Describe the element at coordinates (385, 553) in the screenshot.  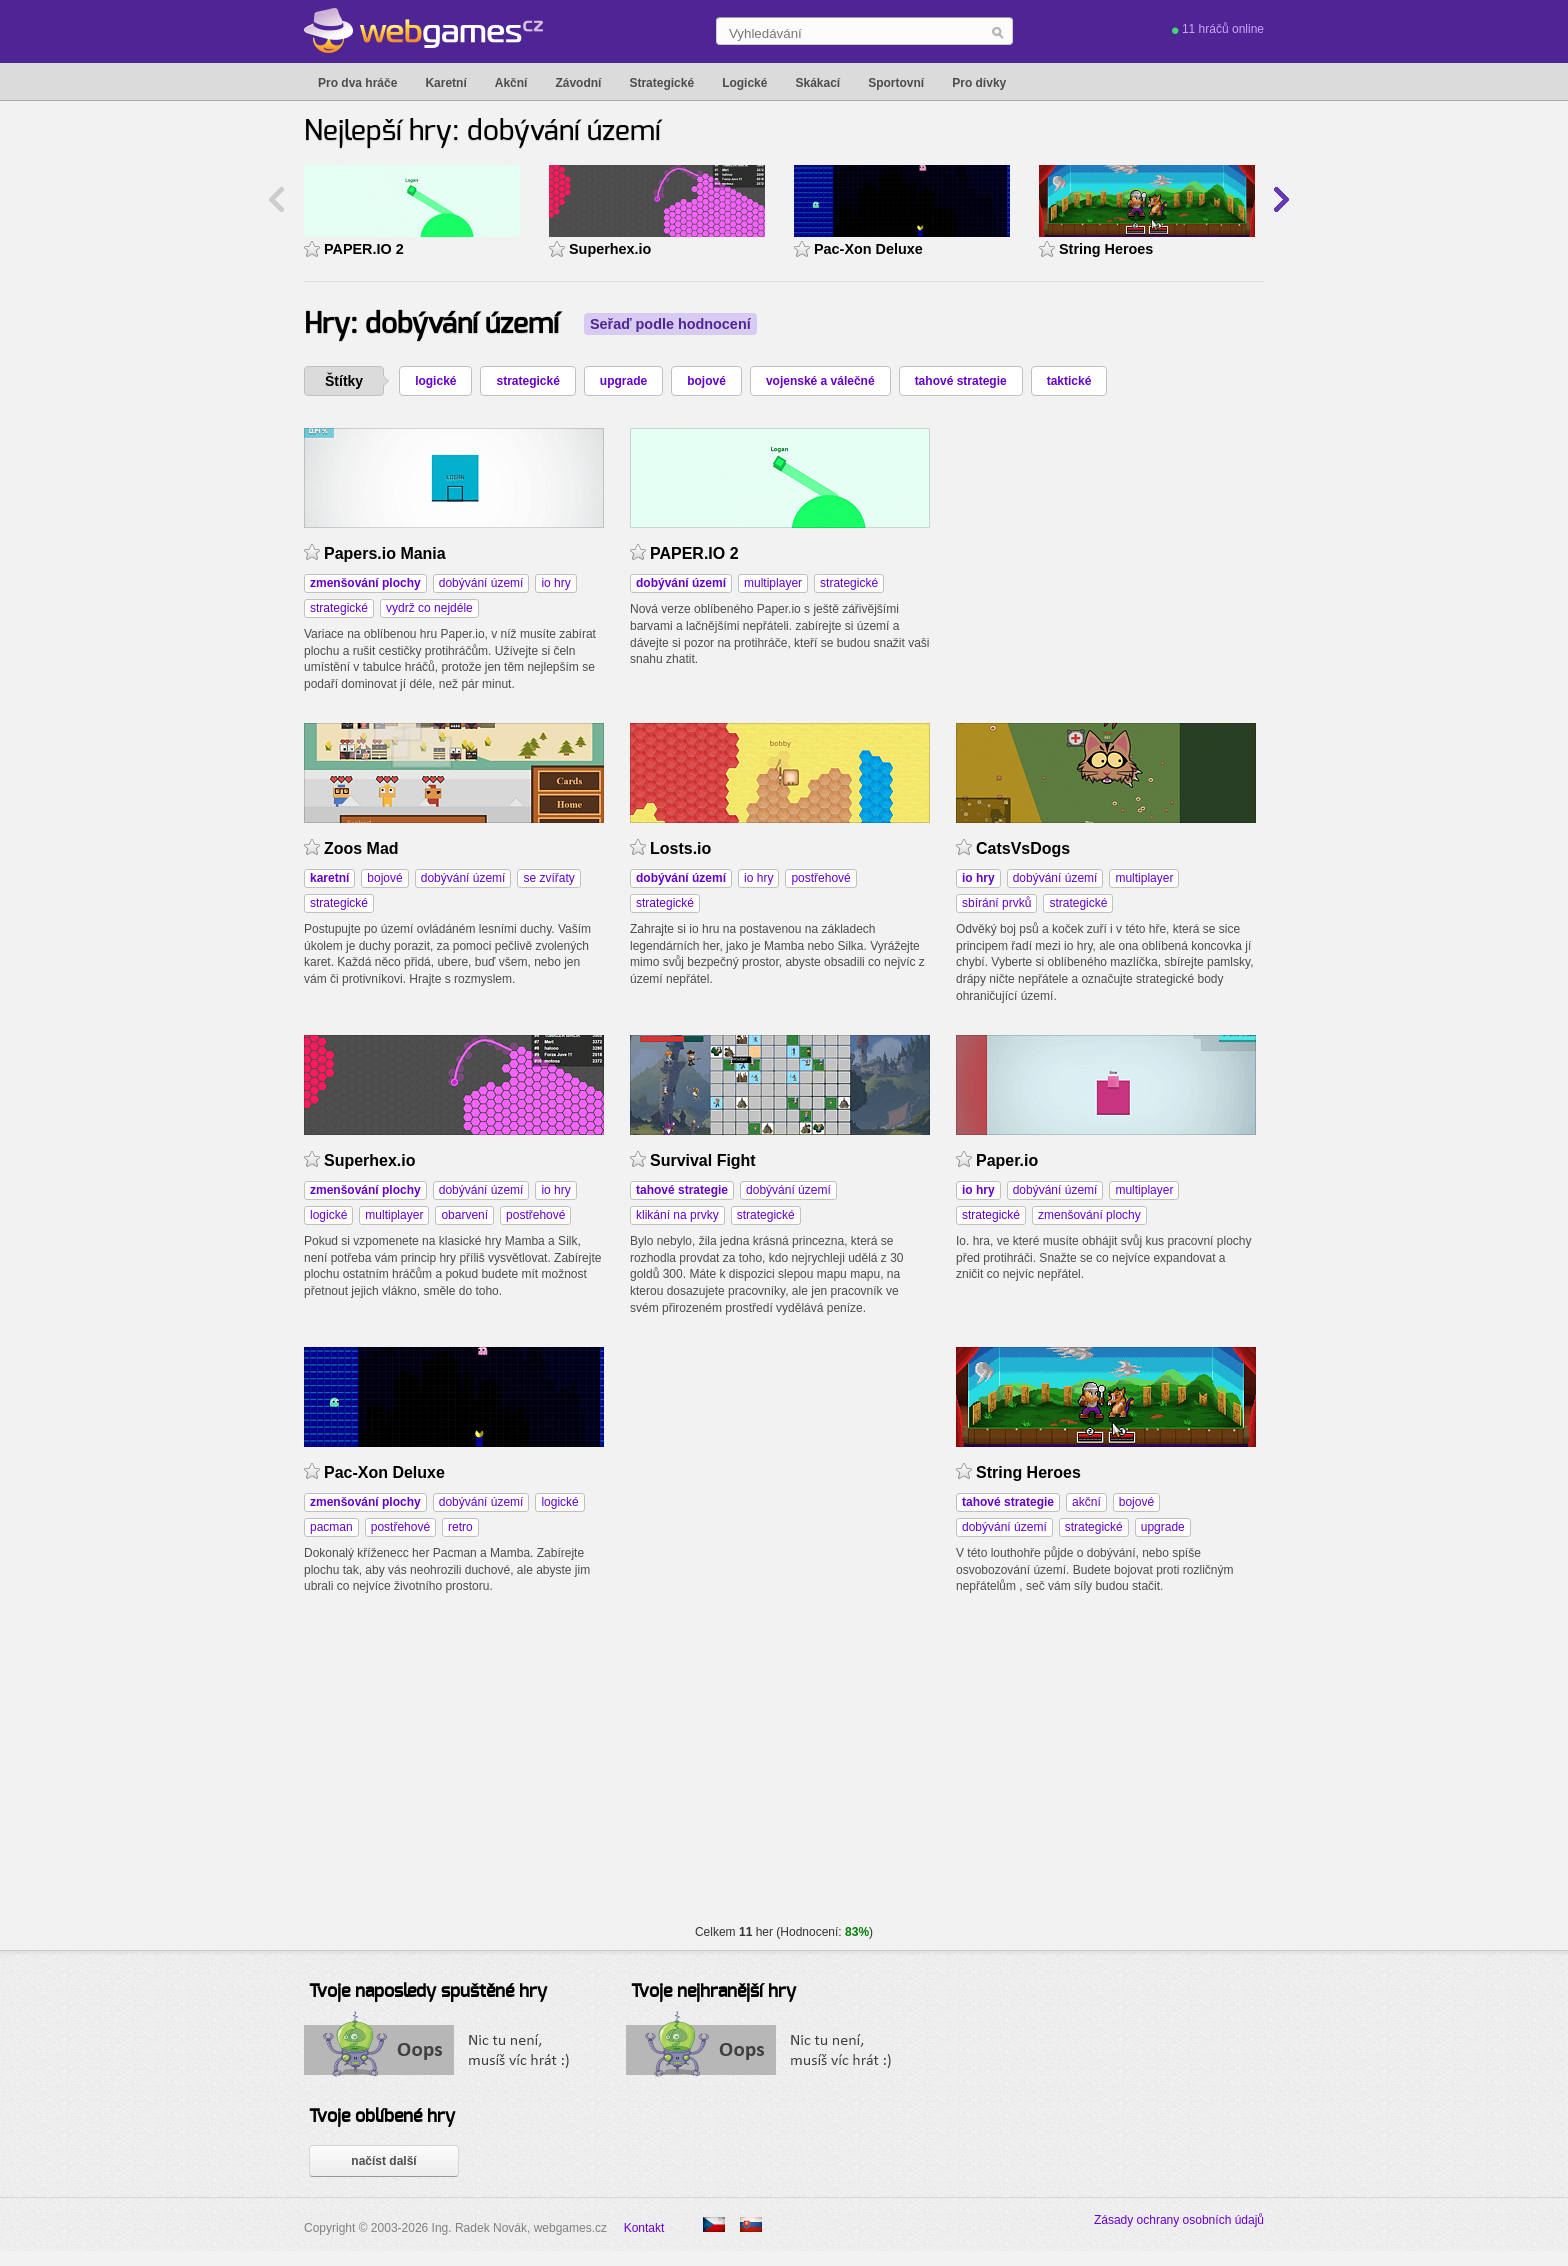
I see `Papers.io Mania` at that location.